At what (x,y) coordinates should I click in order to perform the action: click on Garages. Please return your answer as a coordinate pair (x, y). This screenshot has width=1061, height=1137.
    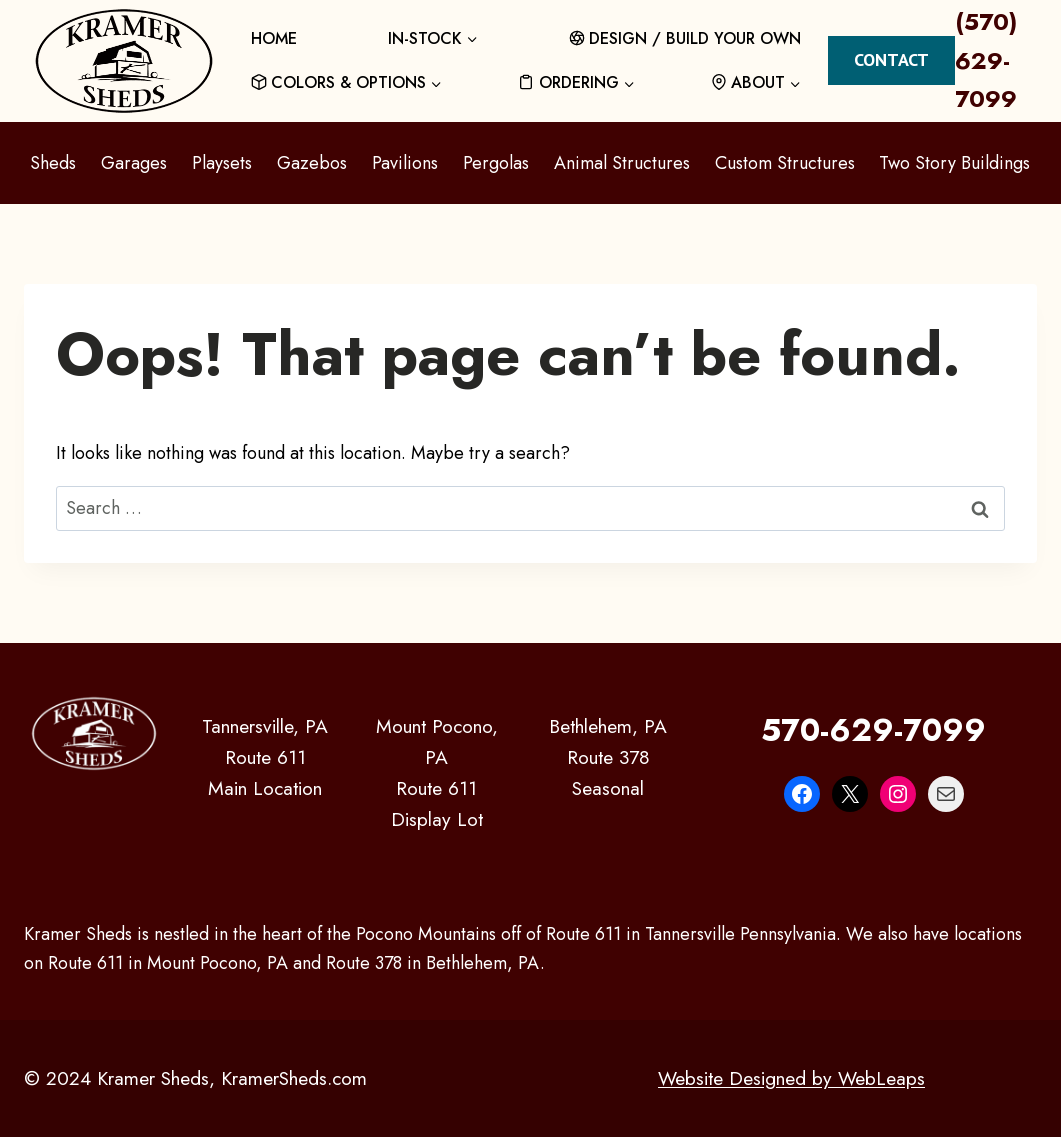
    Looking at the image, I should click on (134, 163).